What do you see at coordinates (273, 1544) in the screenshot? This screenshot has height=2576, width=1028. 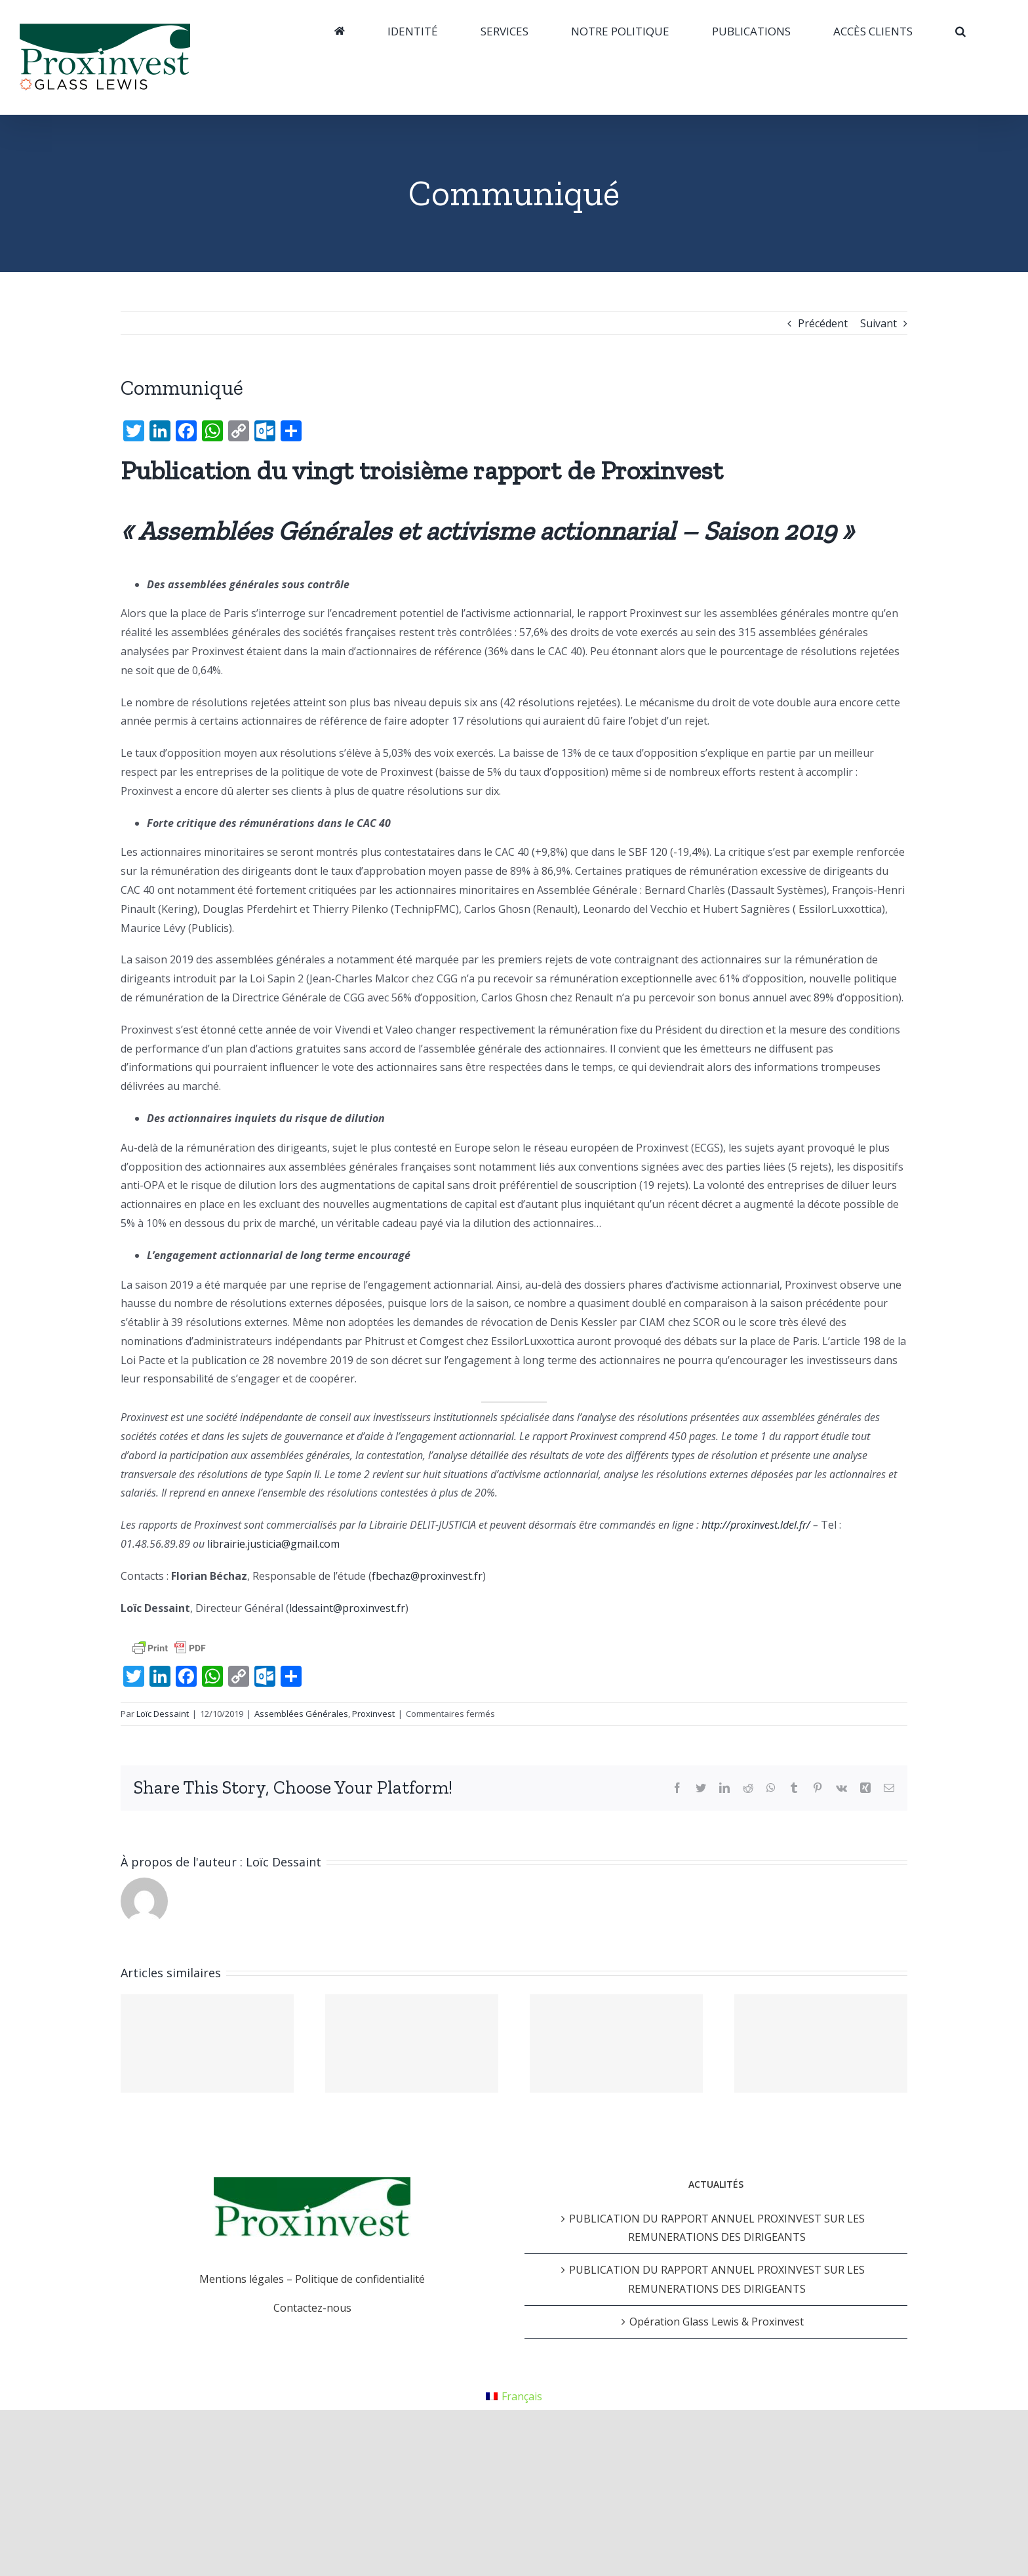 I see `librairie.justicia@gmail.com` at bounding box center [273, 1544].